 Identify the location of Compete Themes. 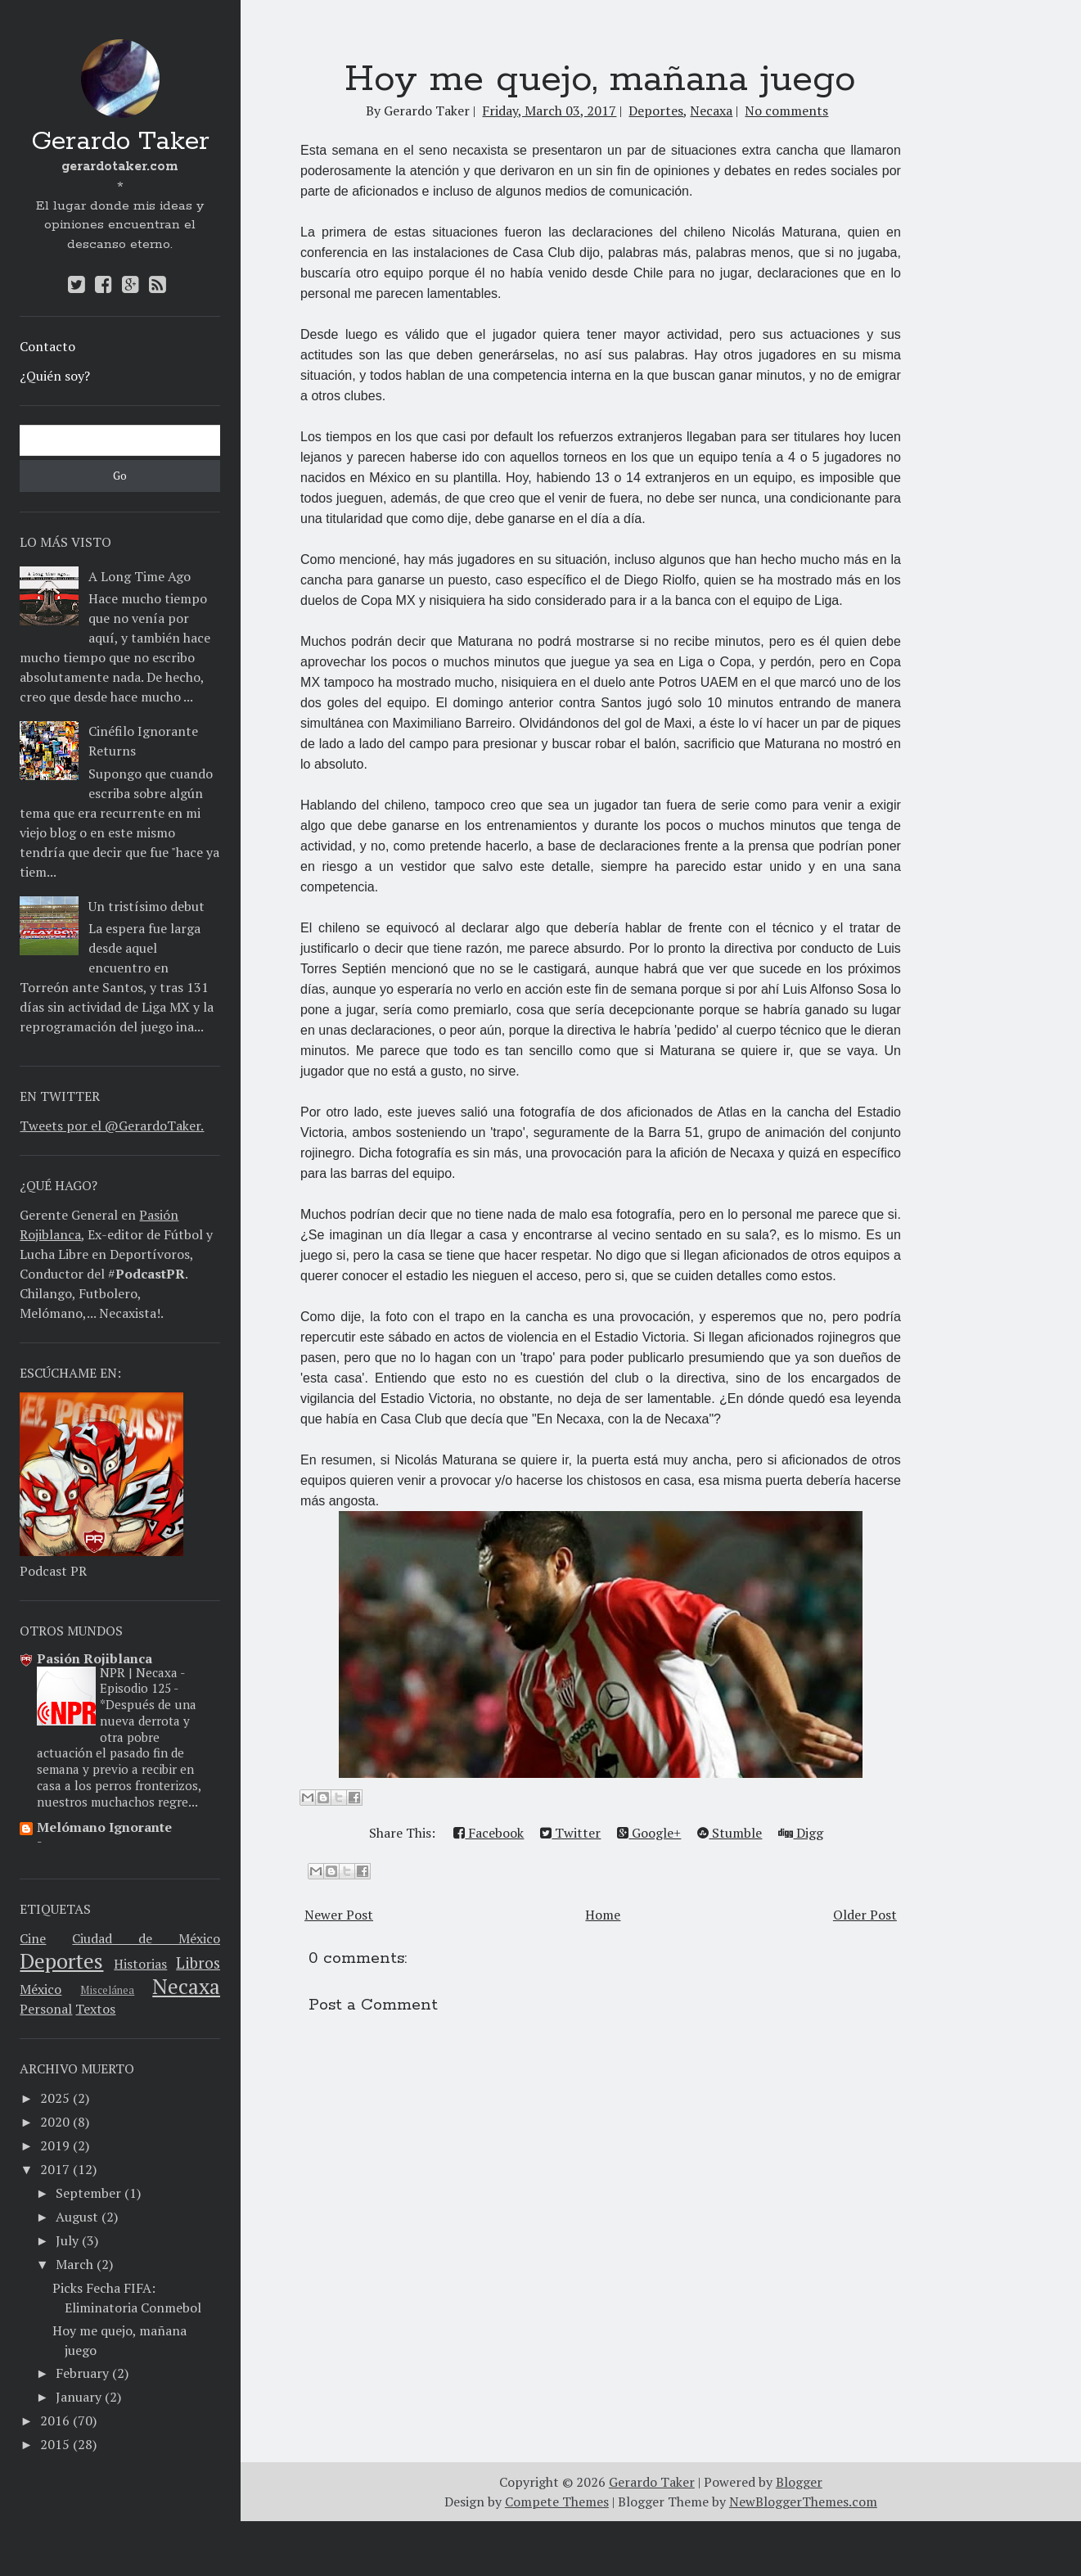
(557, 2556).